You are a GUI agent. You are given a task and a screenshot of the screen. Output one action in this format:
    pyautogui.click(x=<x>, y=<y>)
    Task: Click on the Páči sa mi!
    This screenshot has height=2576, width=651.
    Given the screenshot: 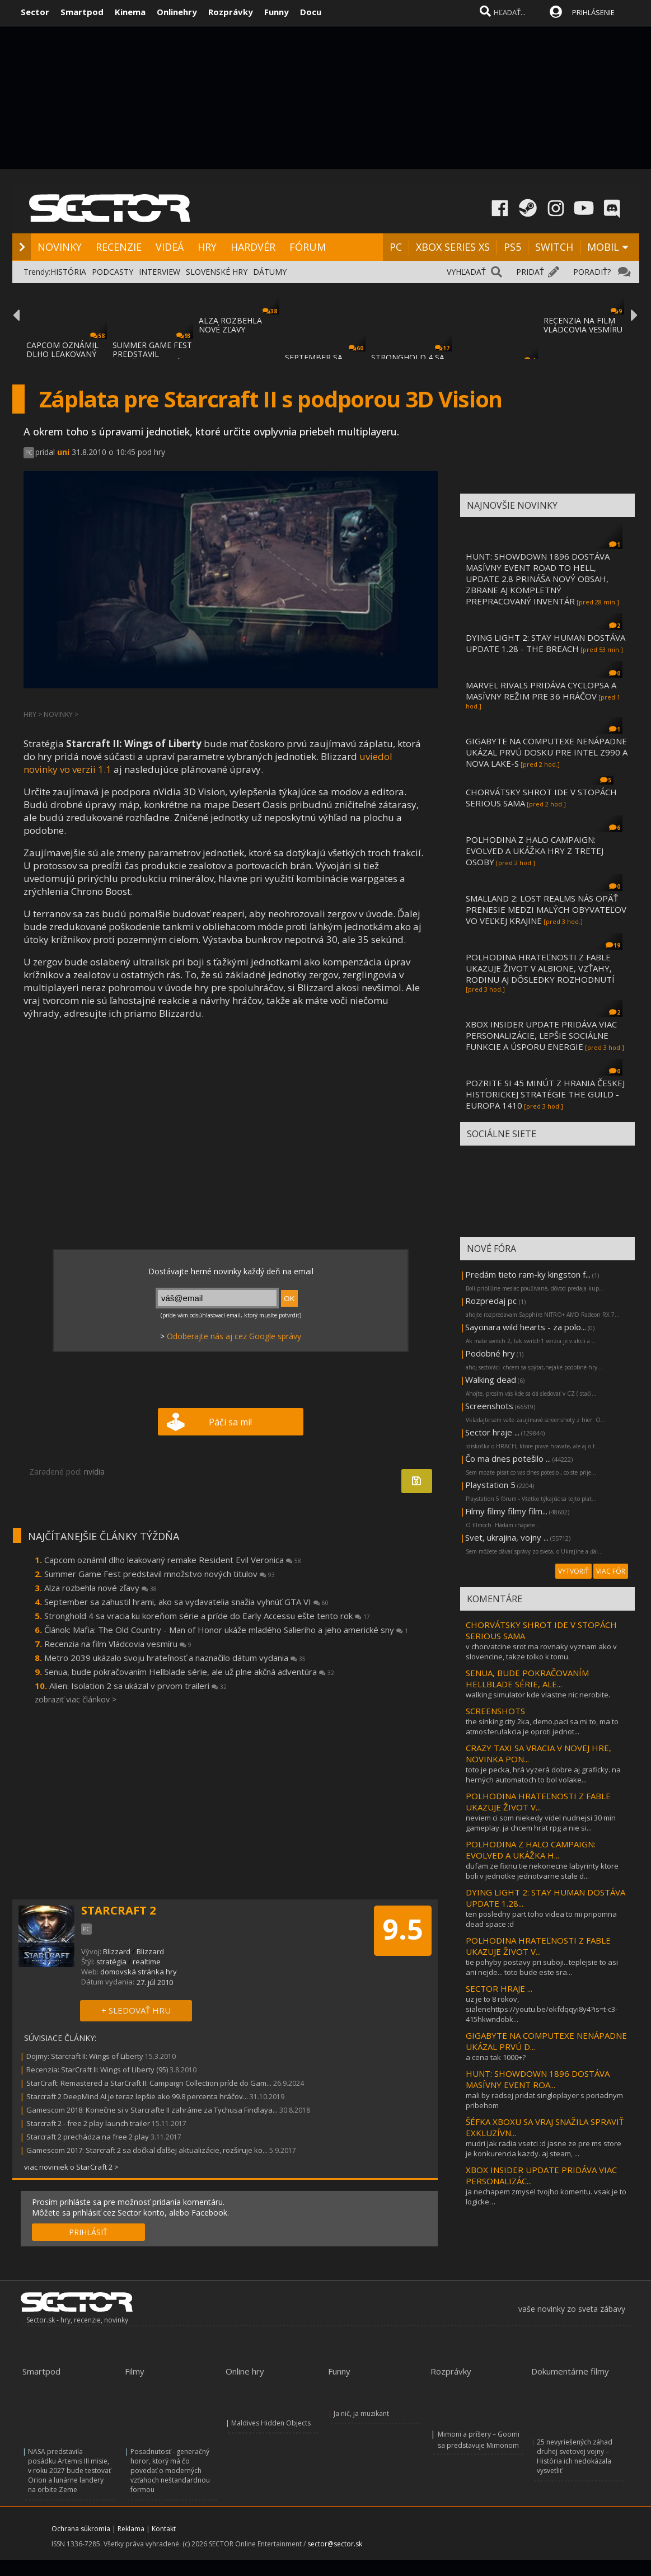 What is the action you would take?
    pyautogui.click(x=230, y=1422)
    